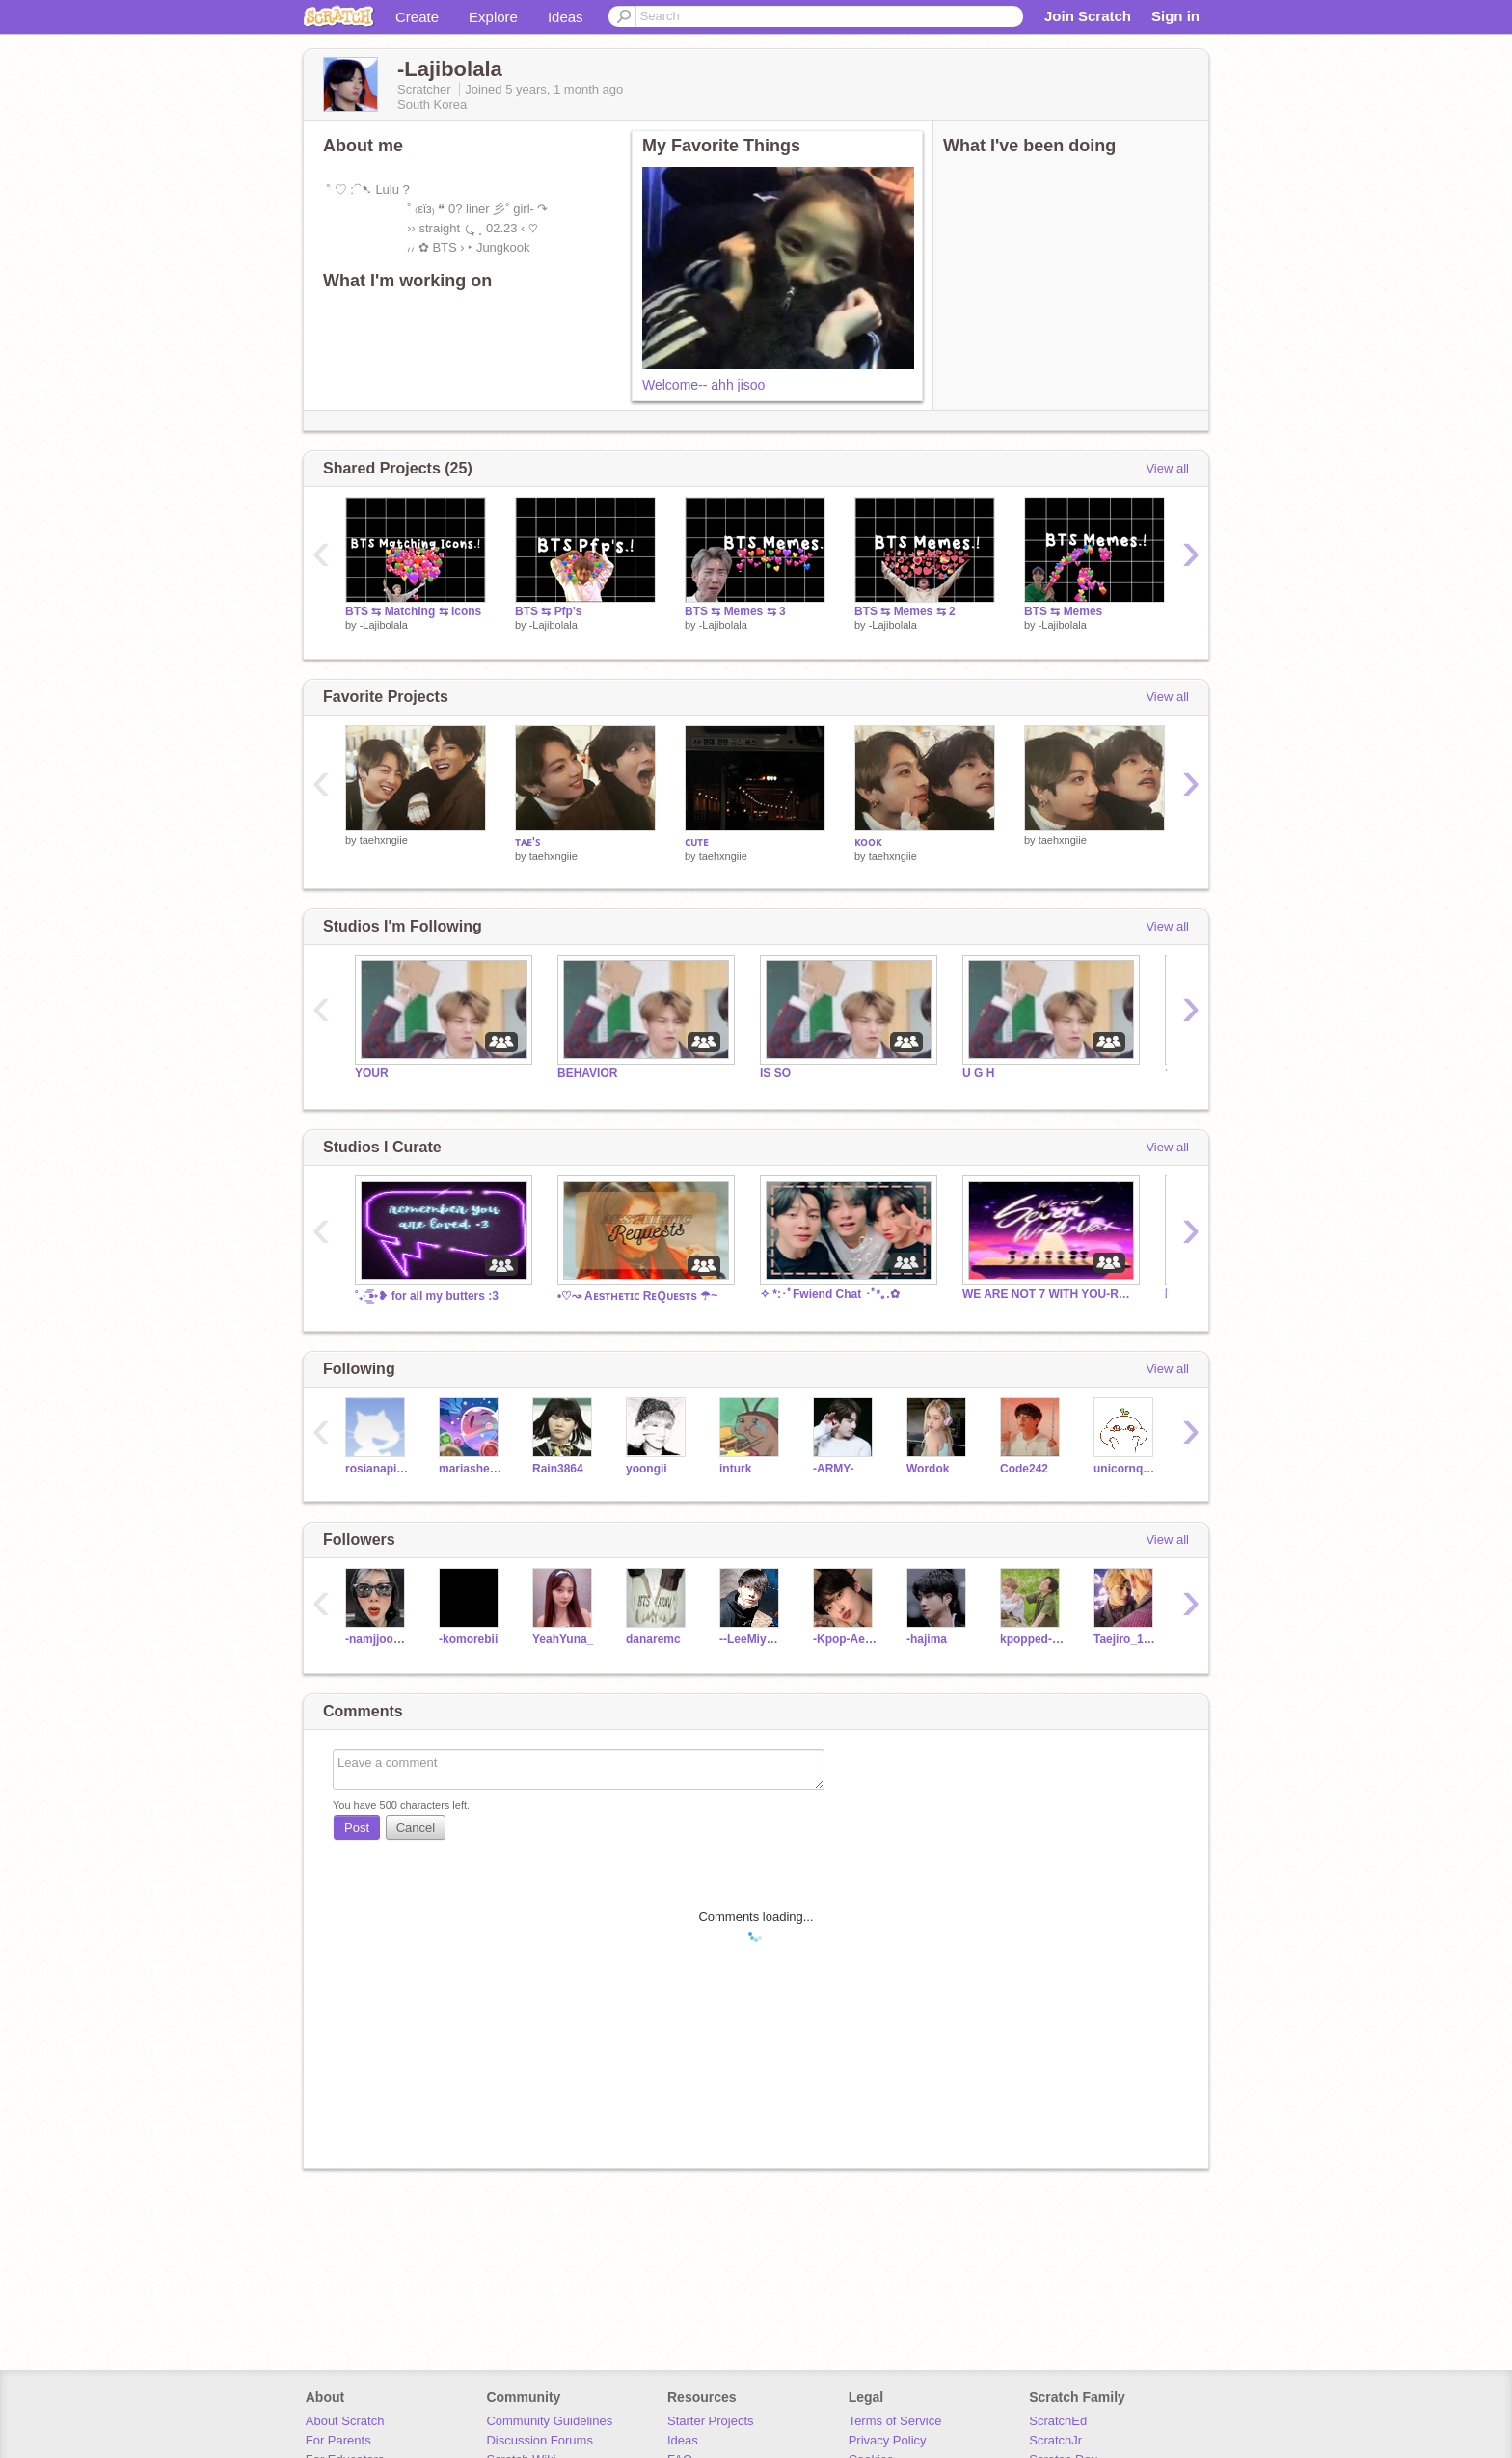 This screenshot has width=1512, height=2458. What do you see at coordinates (384, 625) in the screenshot?
I see `-Lajibolala` at bounding box center [384, 625].